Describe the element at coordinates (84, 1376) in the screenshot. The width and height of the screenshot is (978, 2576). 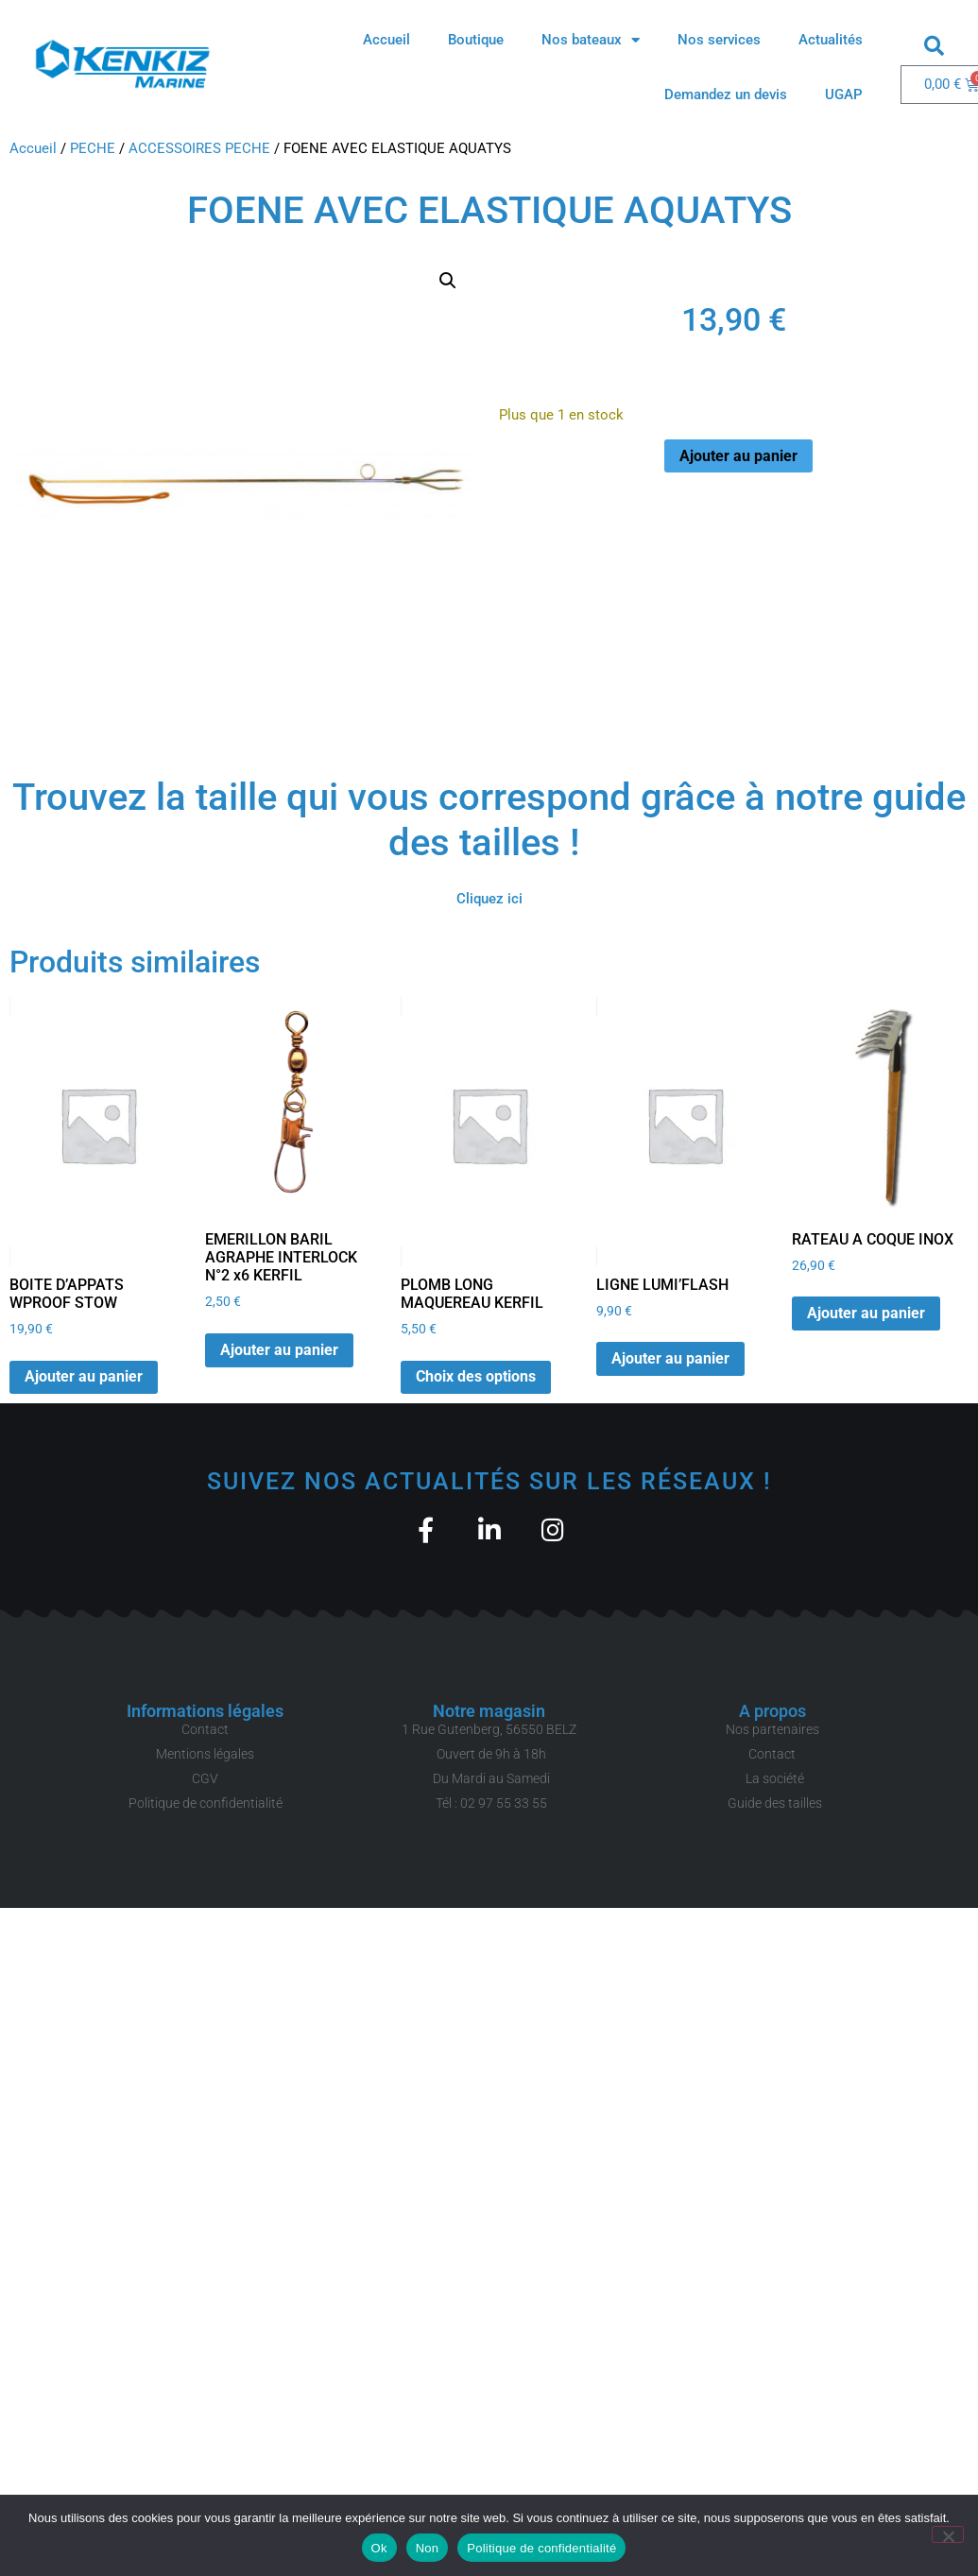
I see `Ajouter au panier [button]` at that location.